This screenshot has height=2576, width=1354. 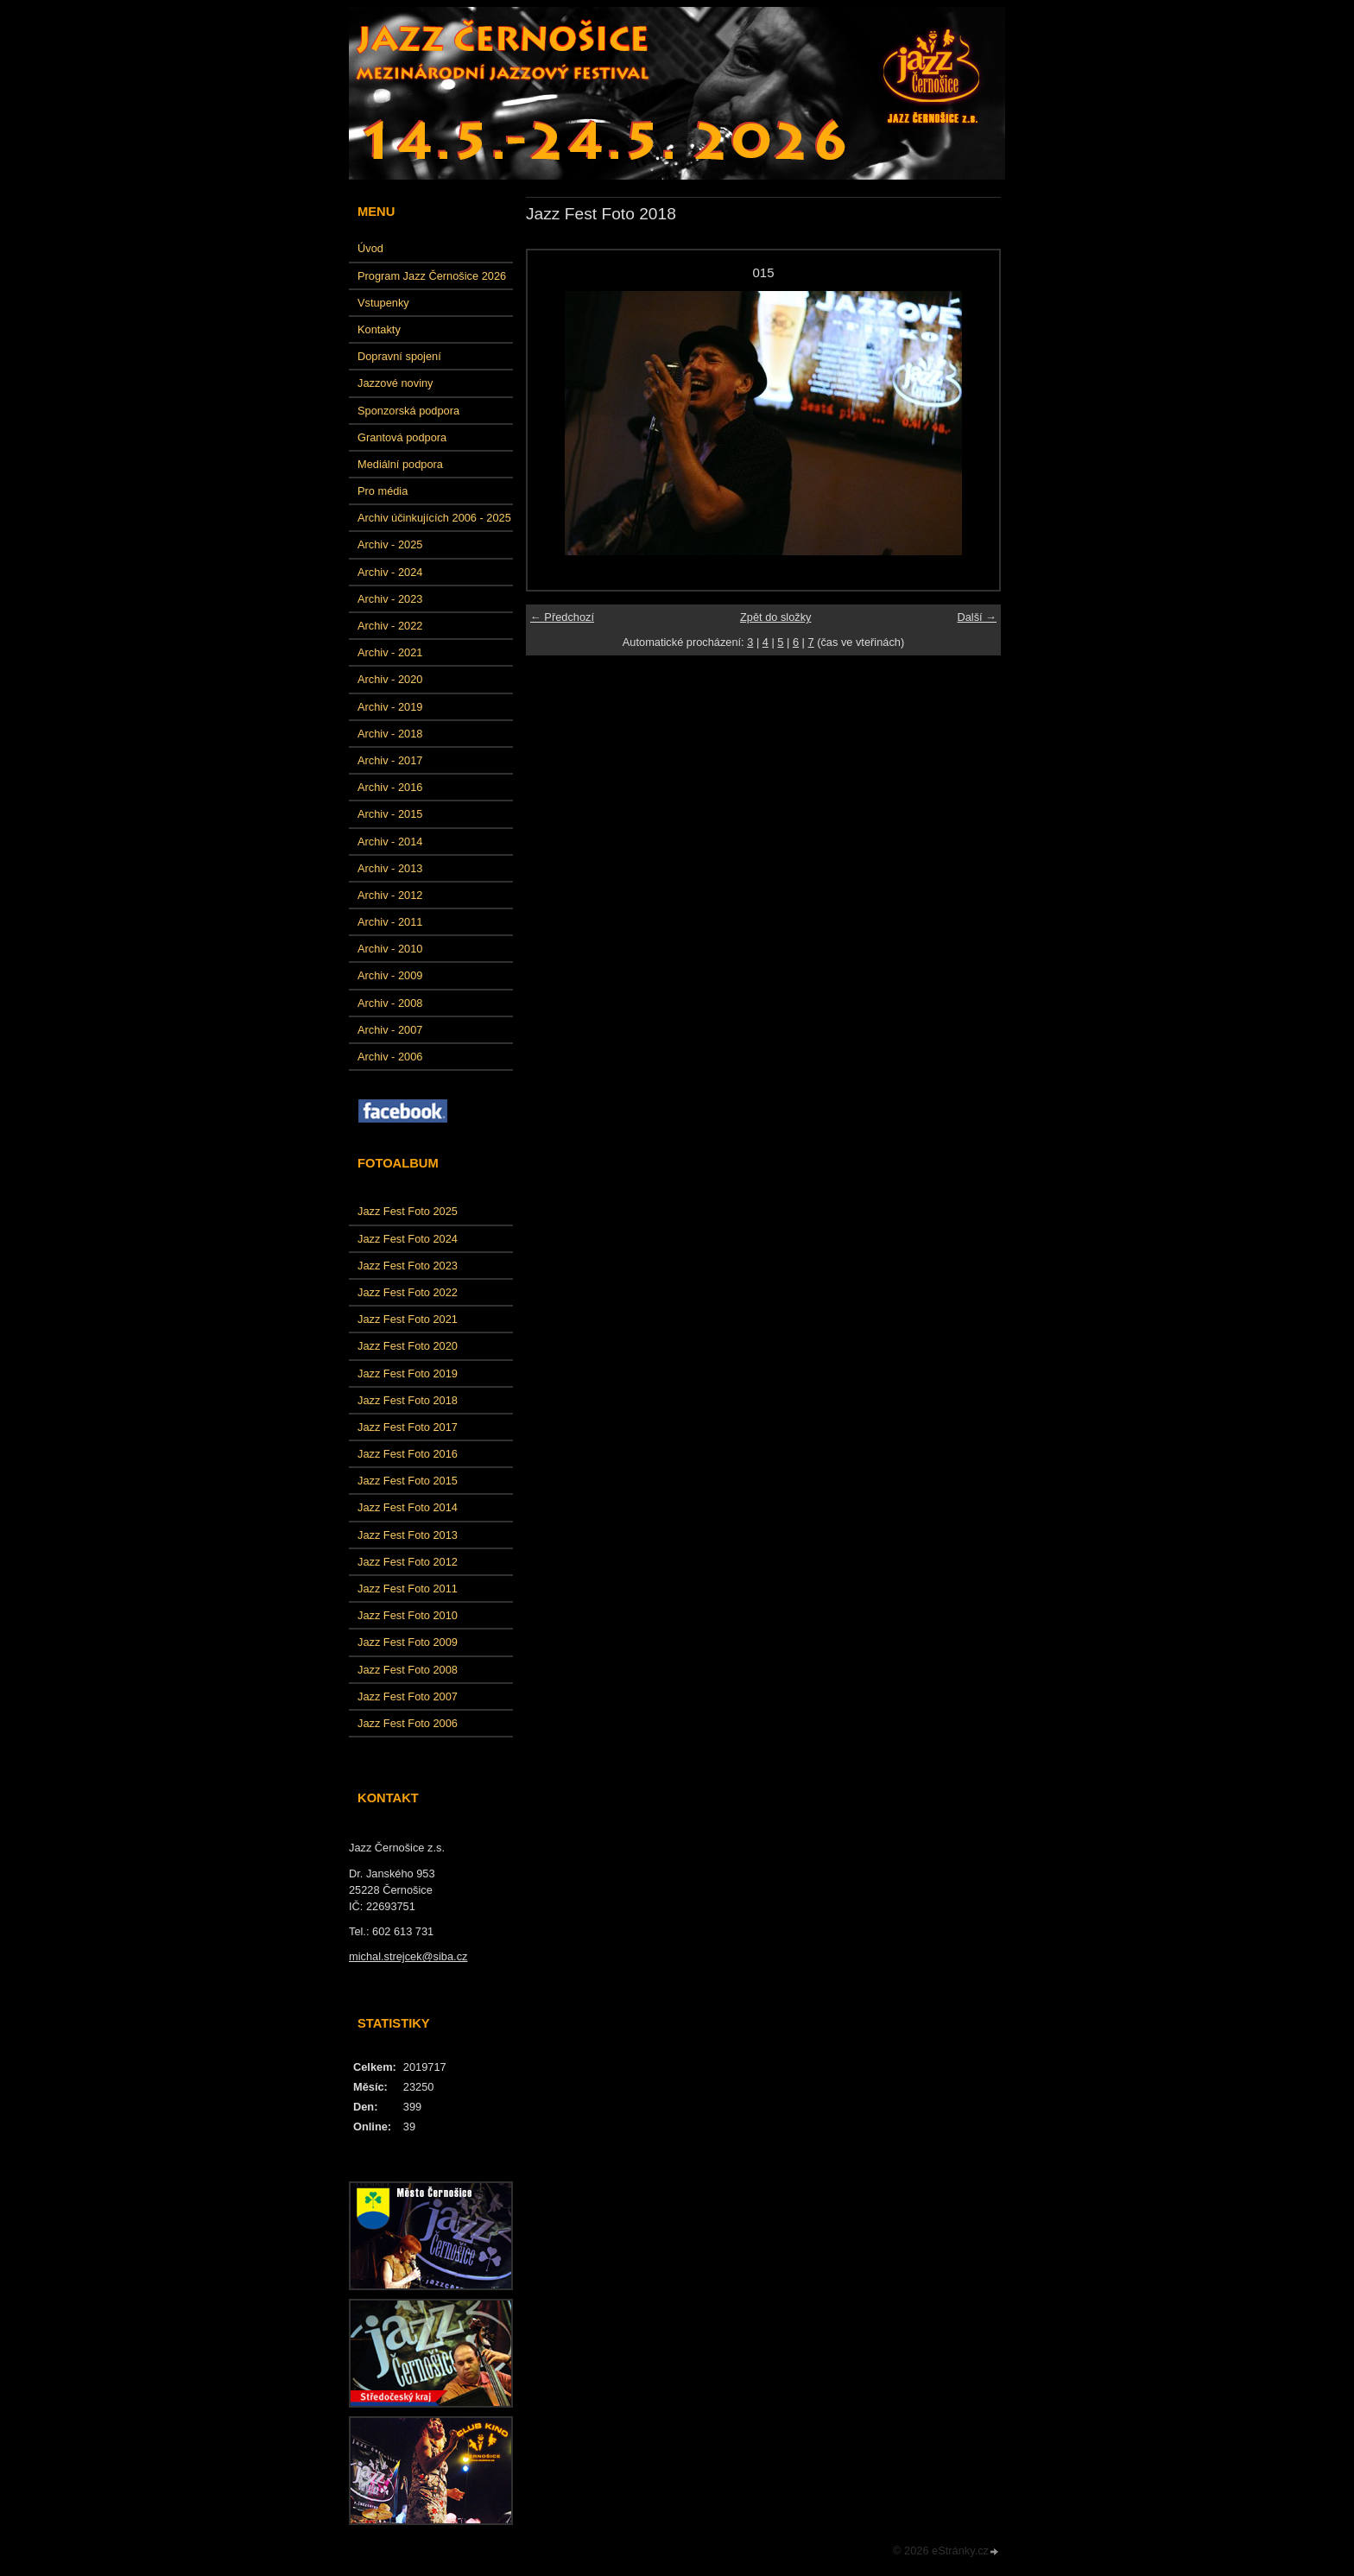 What do you see at coordinates (562, 617) in the screenshot?
I see `← Předchozí` at bounding box center [562, 617].